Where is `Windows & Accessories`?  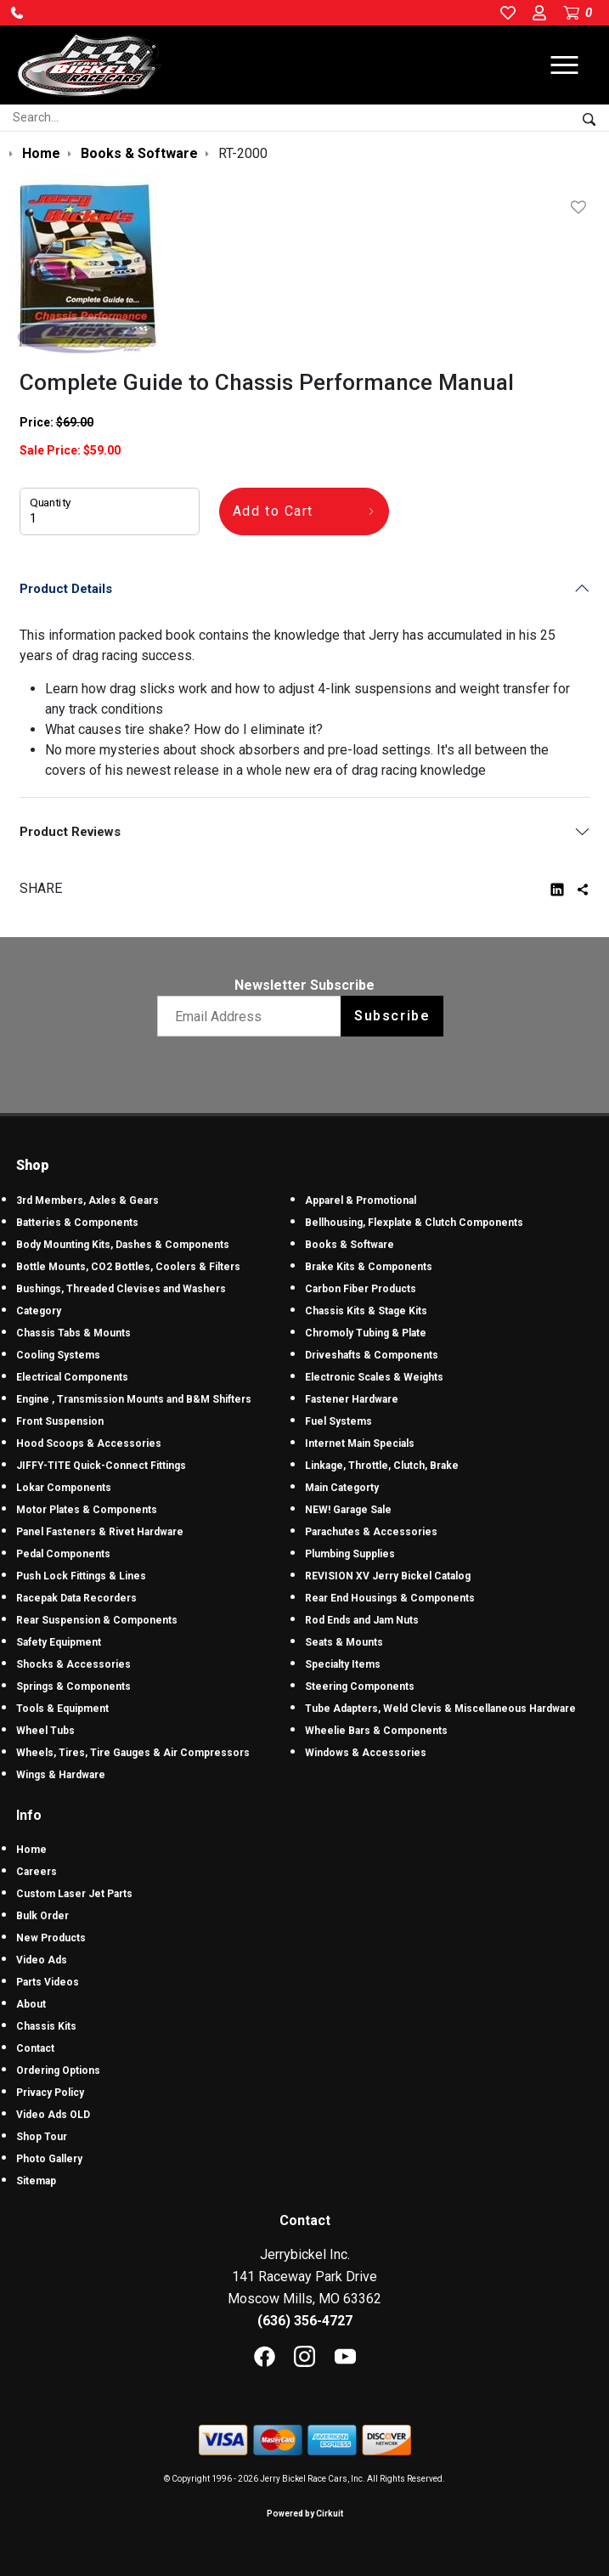
Windows & Accessories is located at coordinates (365, 1753).